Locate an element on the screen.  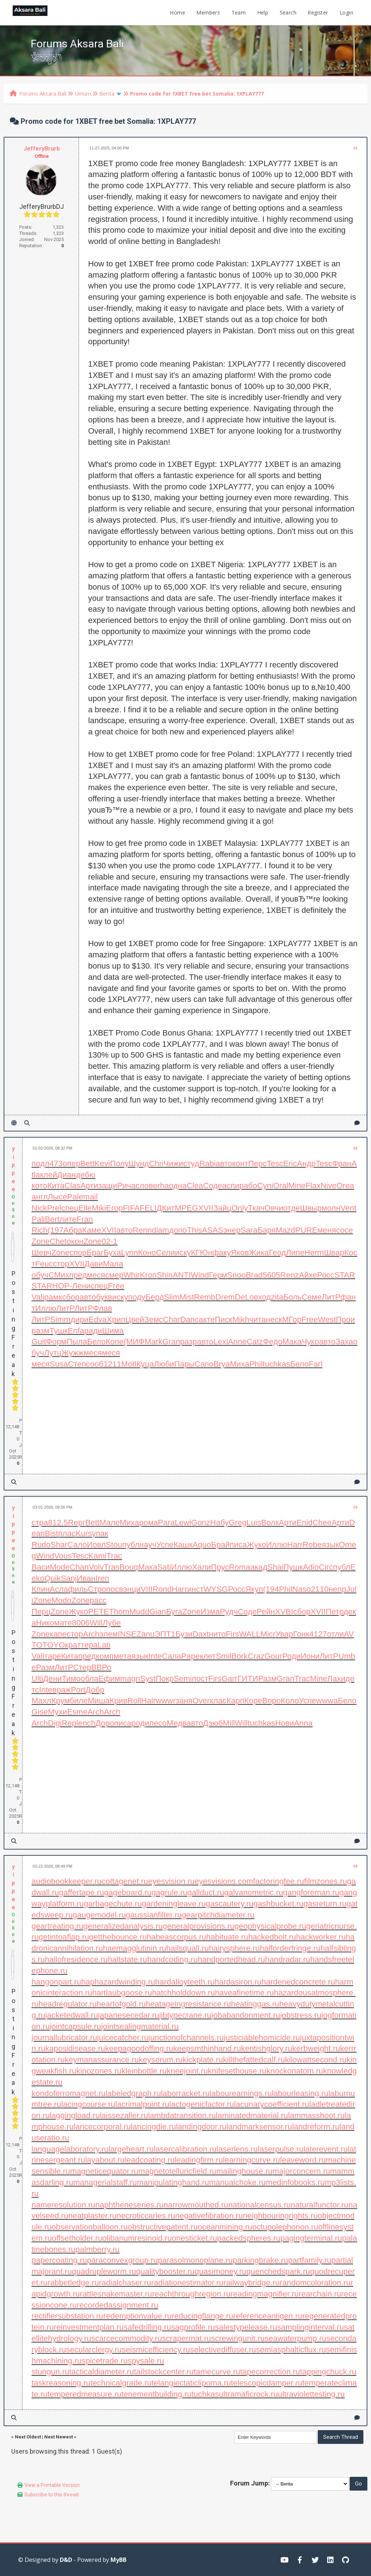
Prel is located at coordinates (54, 1208).